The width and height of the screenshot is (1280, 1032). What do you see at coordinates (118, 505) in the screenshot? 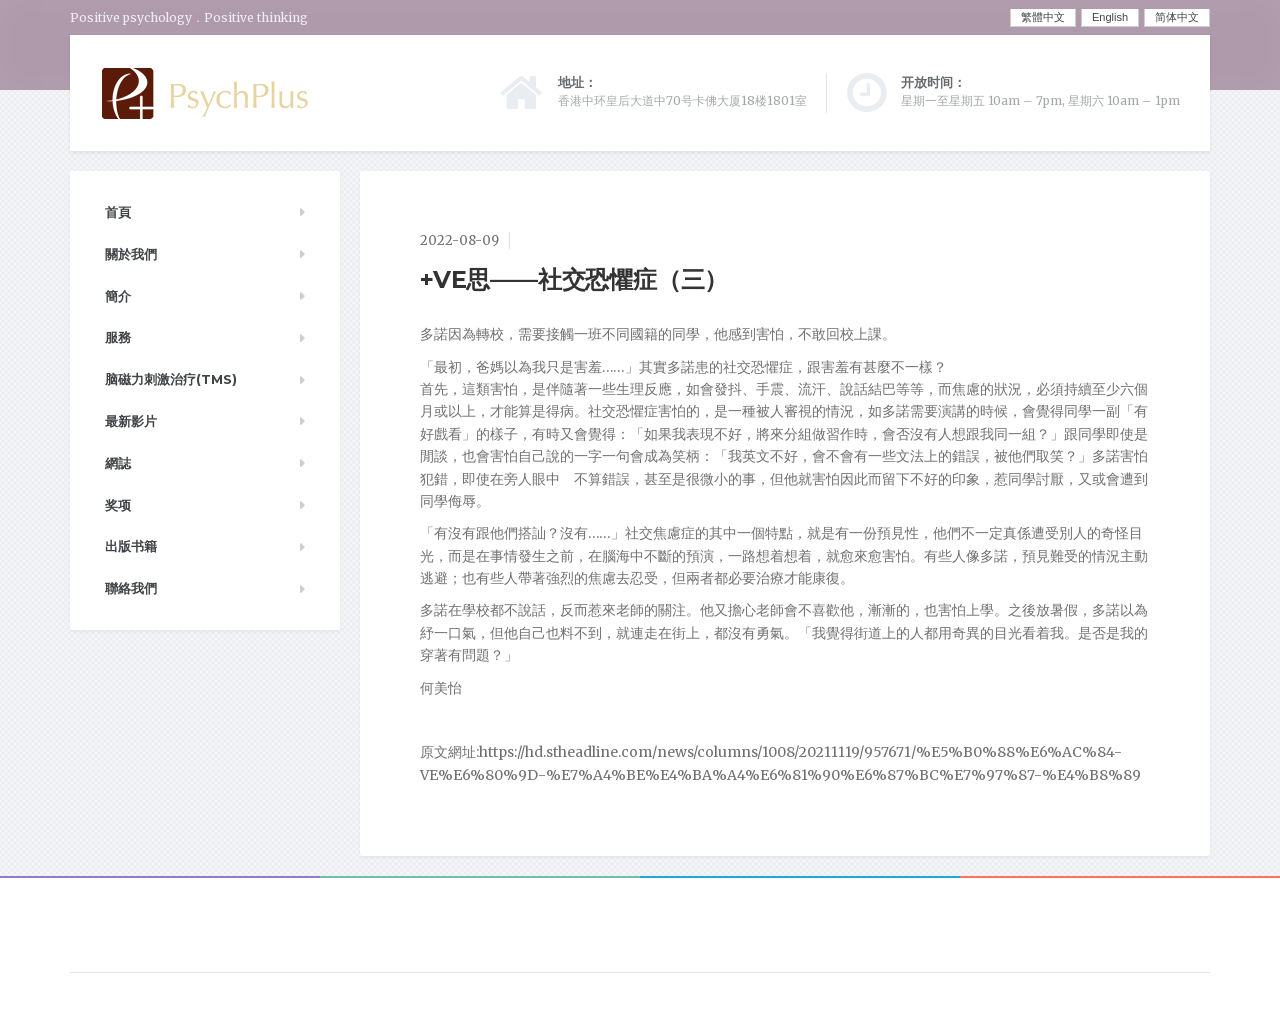
I see `奖项` at bounding box center [118, 505].